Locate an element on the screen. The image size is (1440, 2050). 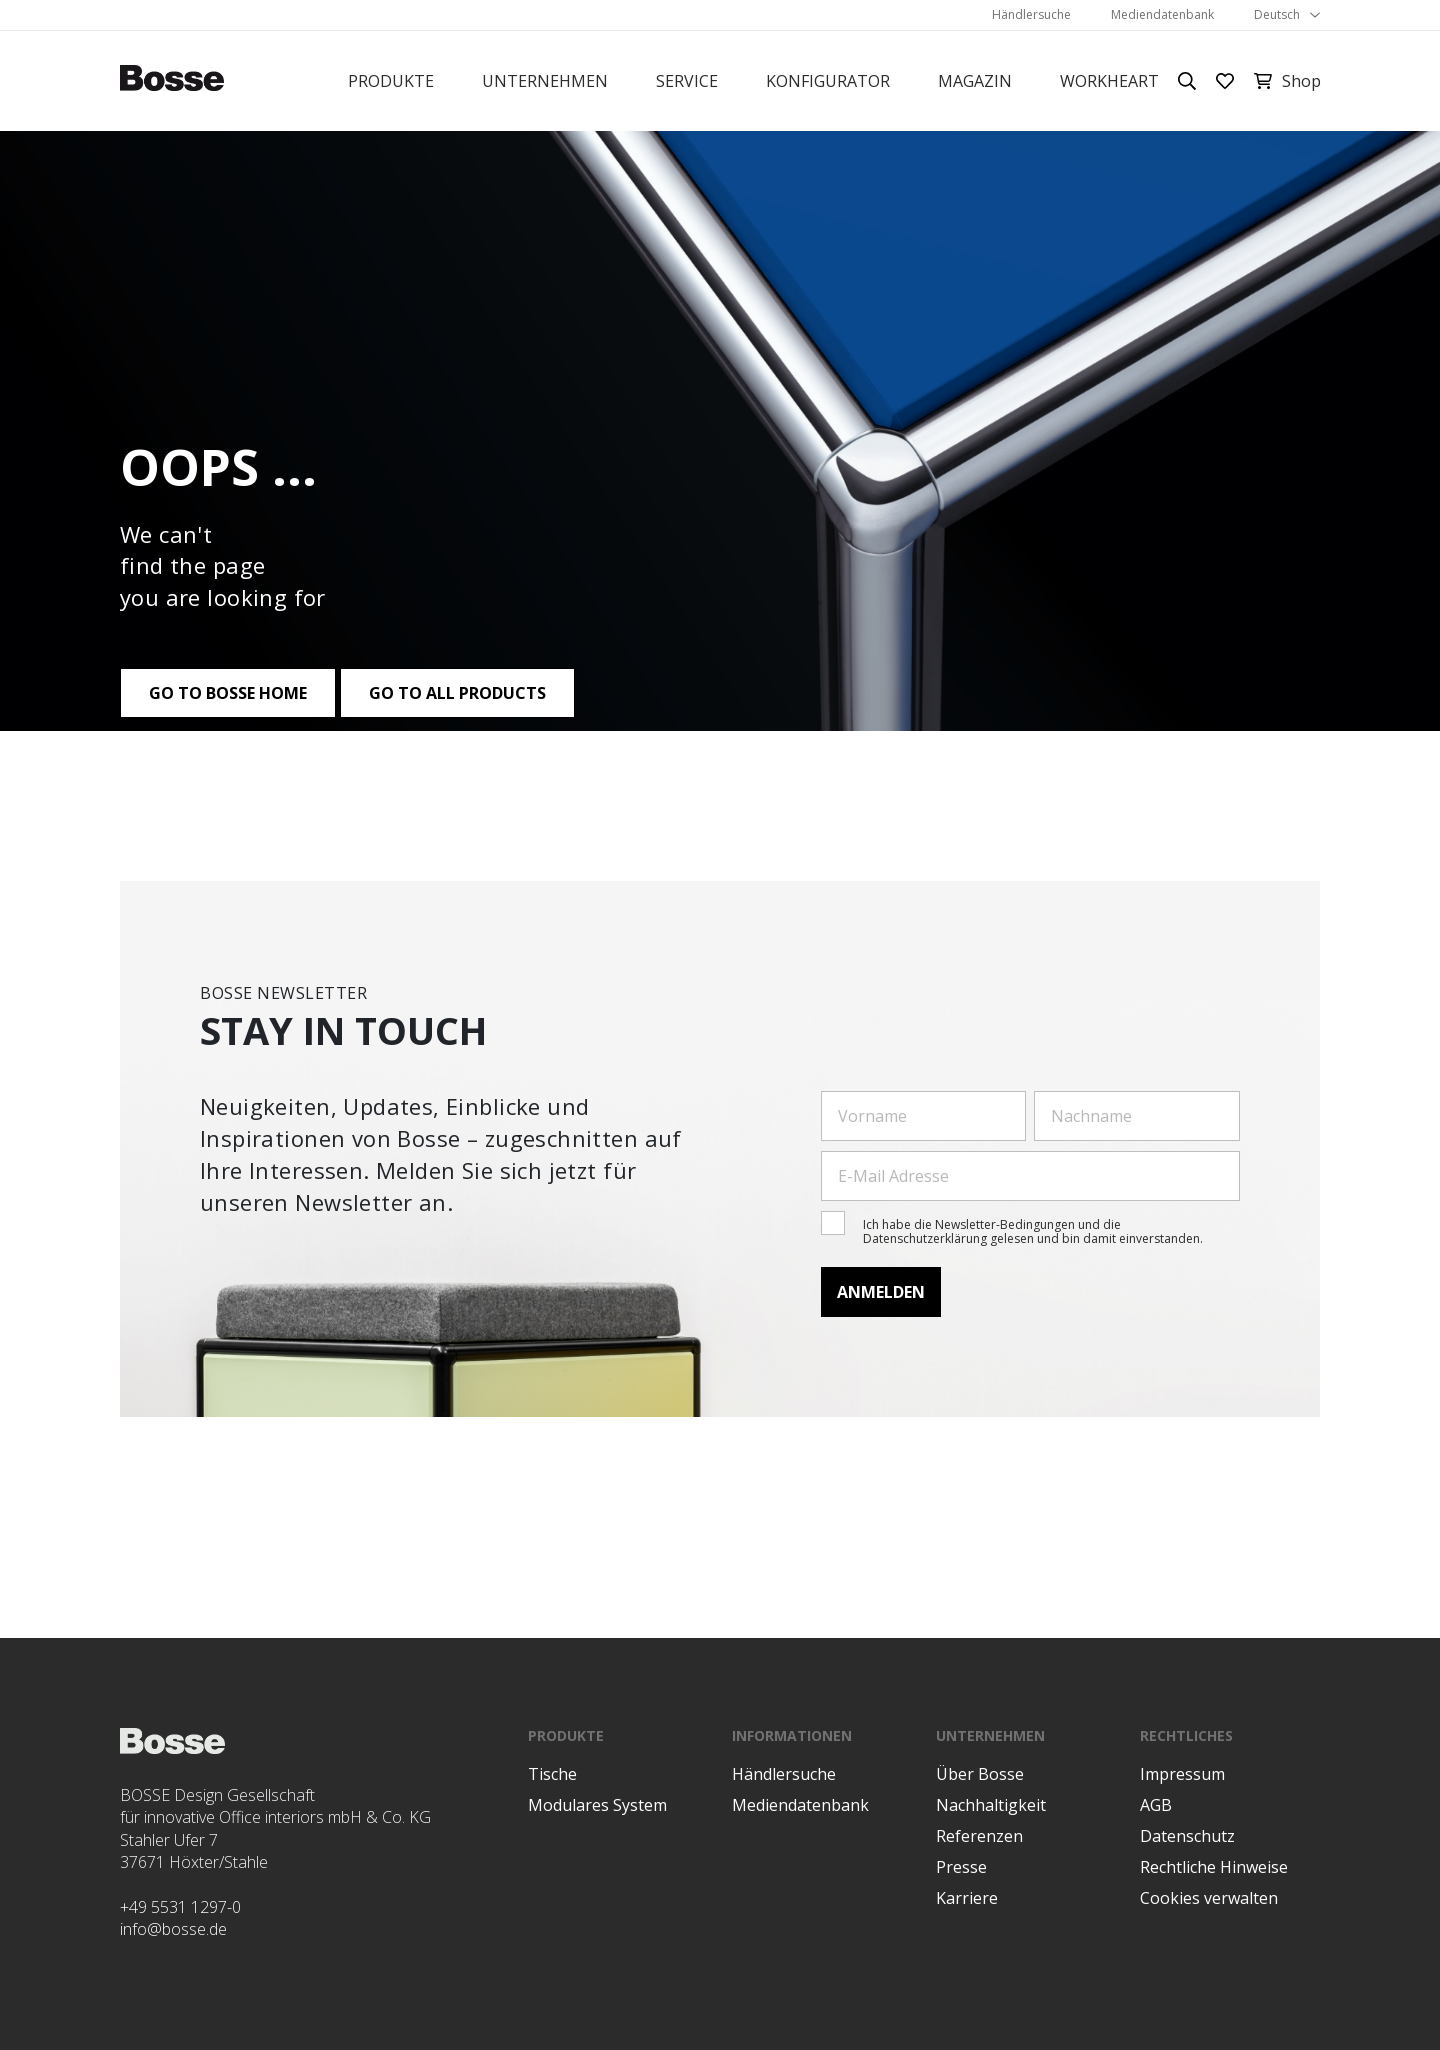
Referenzen is located at coordinates (979, 1836).